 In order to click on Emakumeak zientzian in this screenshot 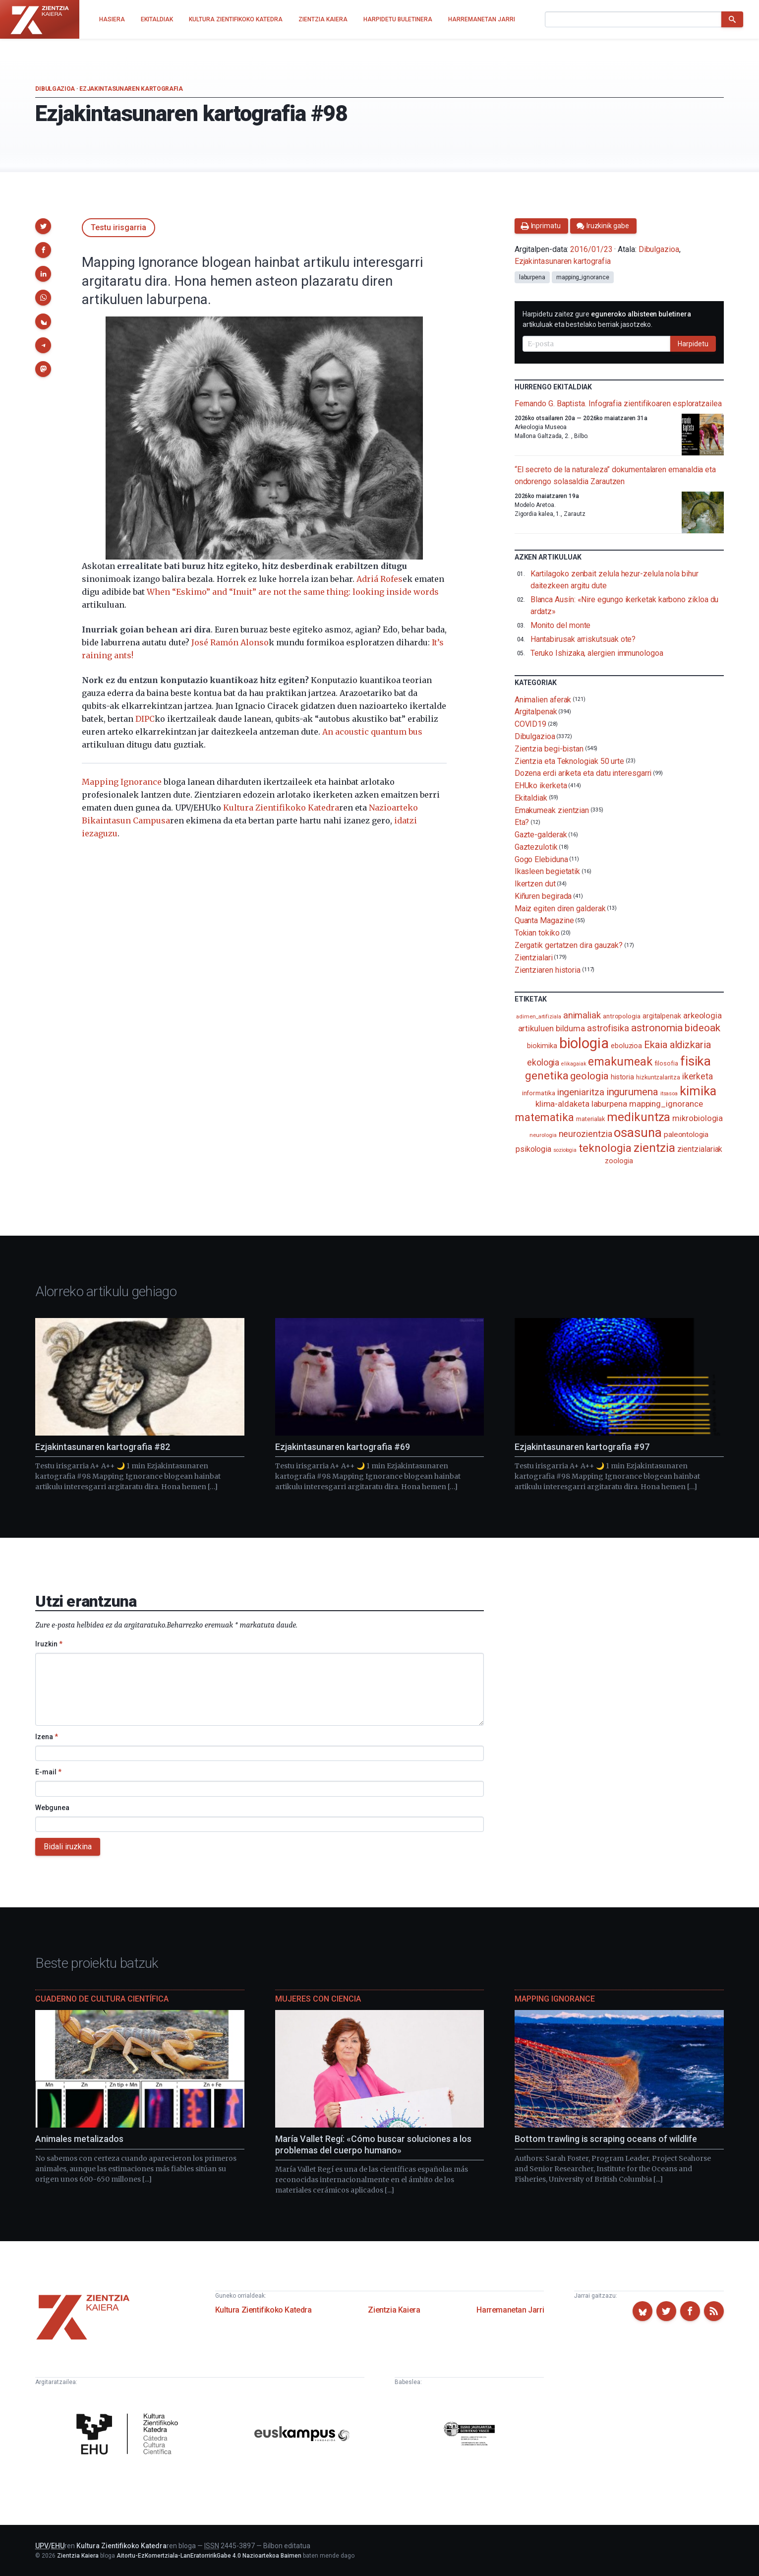, I will do `click(552, 810)`.